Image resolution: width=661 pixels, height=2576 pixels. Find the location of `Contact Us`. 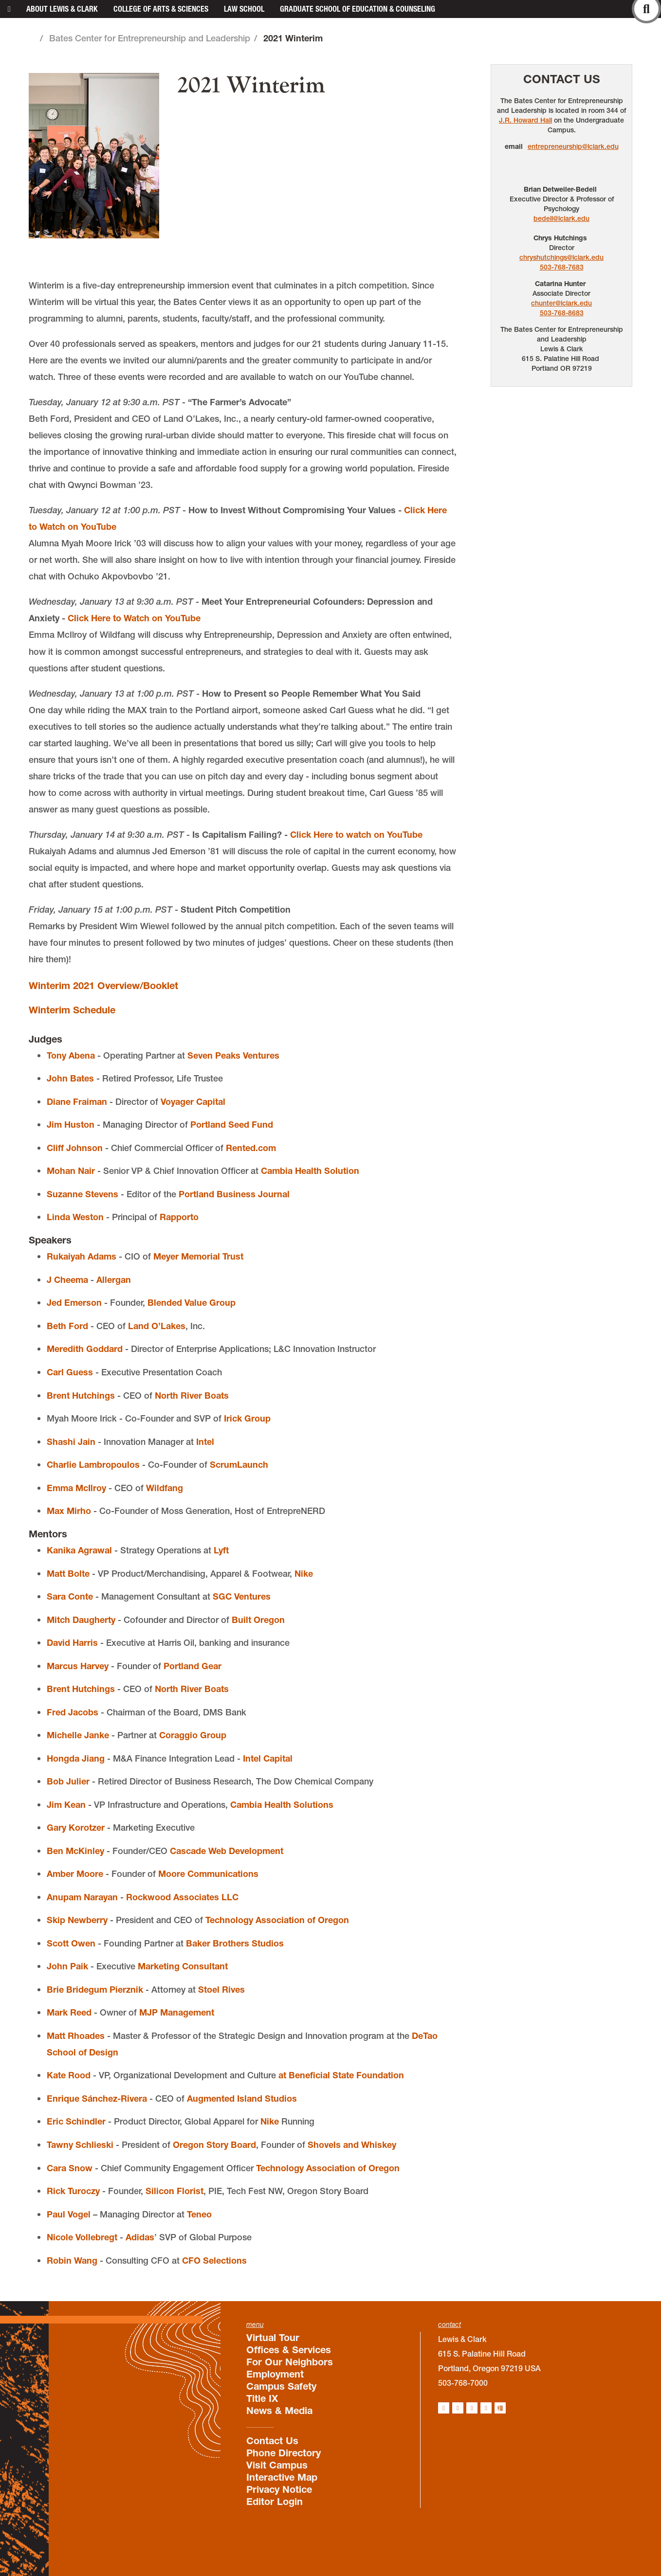

Contact Us is located at coordinates (561, 79).